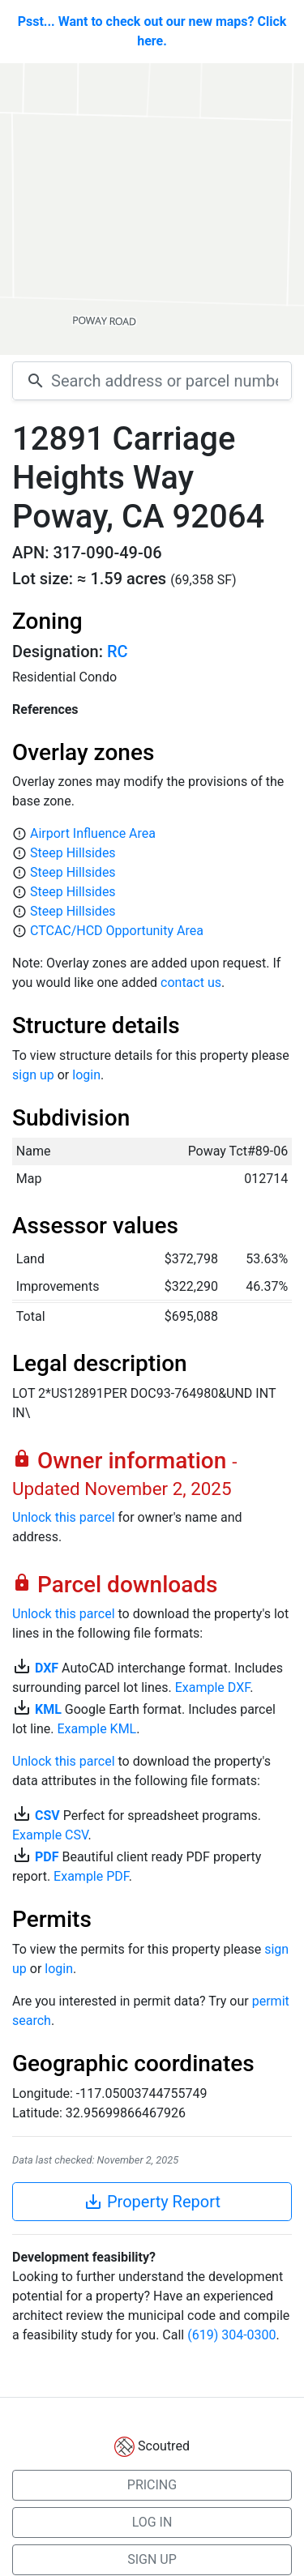 This screenshot has height=2576, width=304. What do you see at coordinates (117, 651) in the screenshot?
I see `RC` at bounding box center [117, 651].